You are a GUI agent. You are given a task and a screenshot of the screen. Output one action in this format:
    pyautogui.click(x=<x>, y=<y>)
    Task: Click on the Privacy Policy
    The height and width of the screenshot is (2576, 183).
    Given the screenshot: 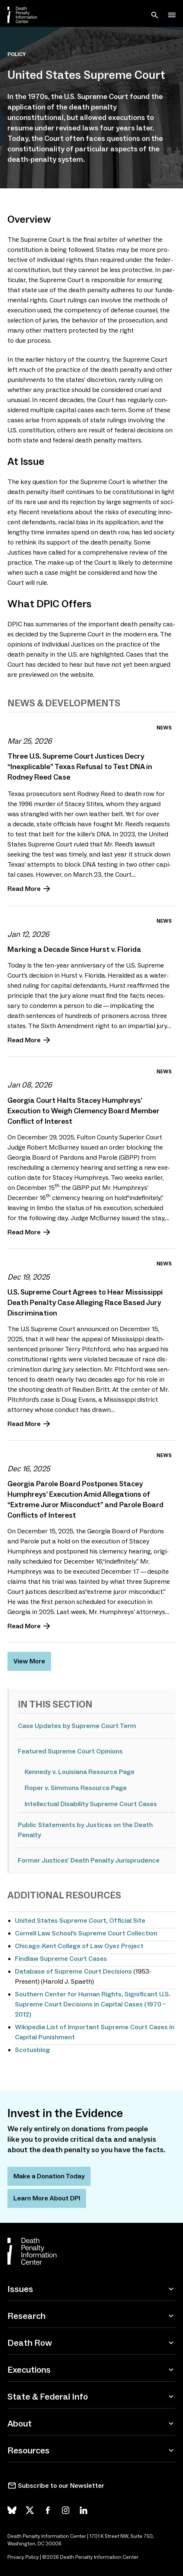 What is the action you would take?
    pyautogui.click(x=23, y=2557)
    